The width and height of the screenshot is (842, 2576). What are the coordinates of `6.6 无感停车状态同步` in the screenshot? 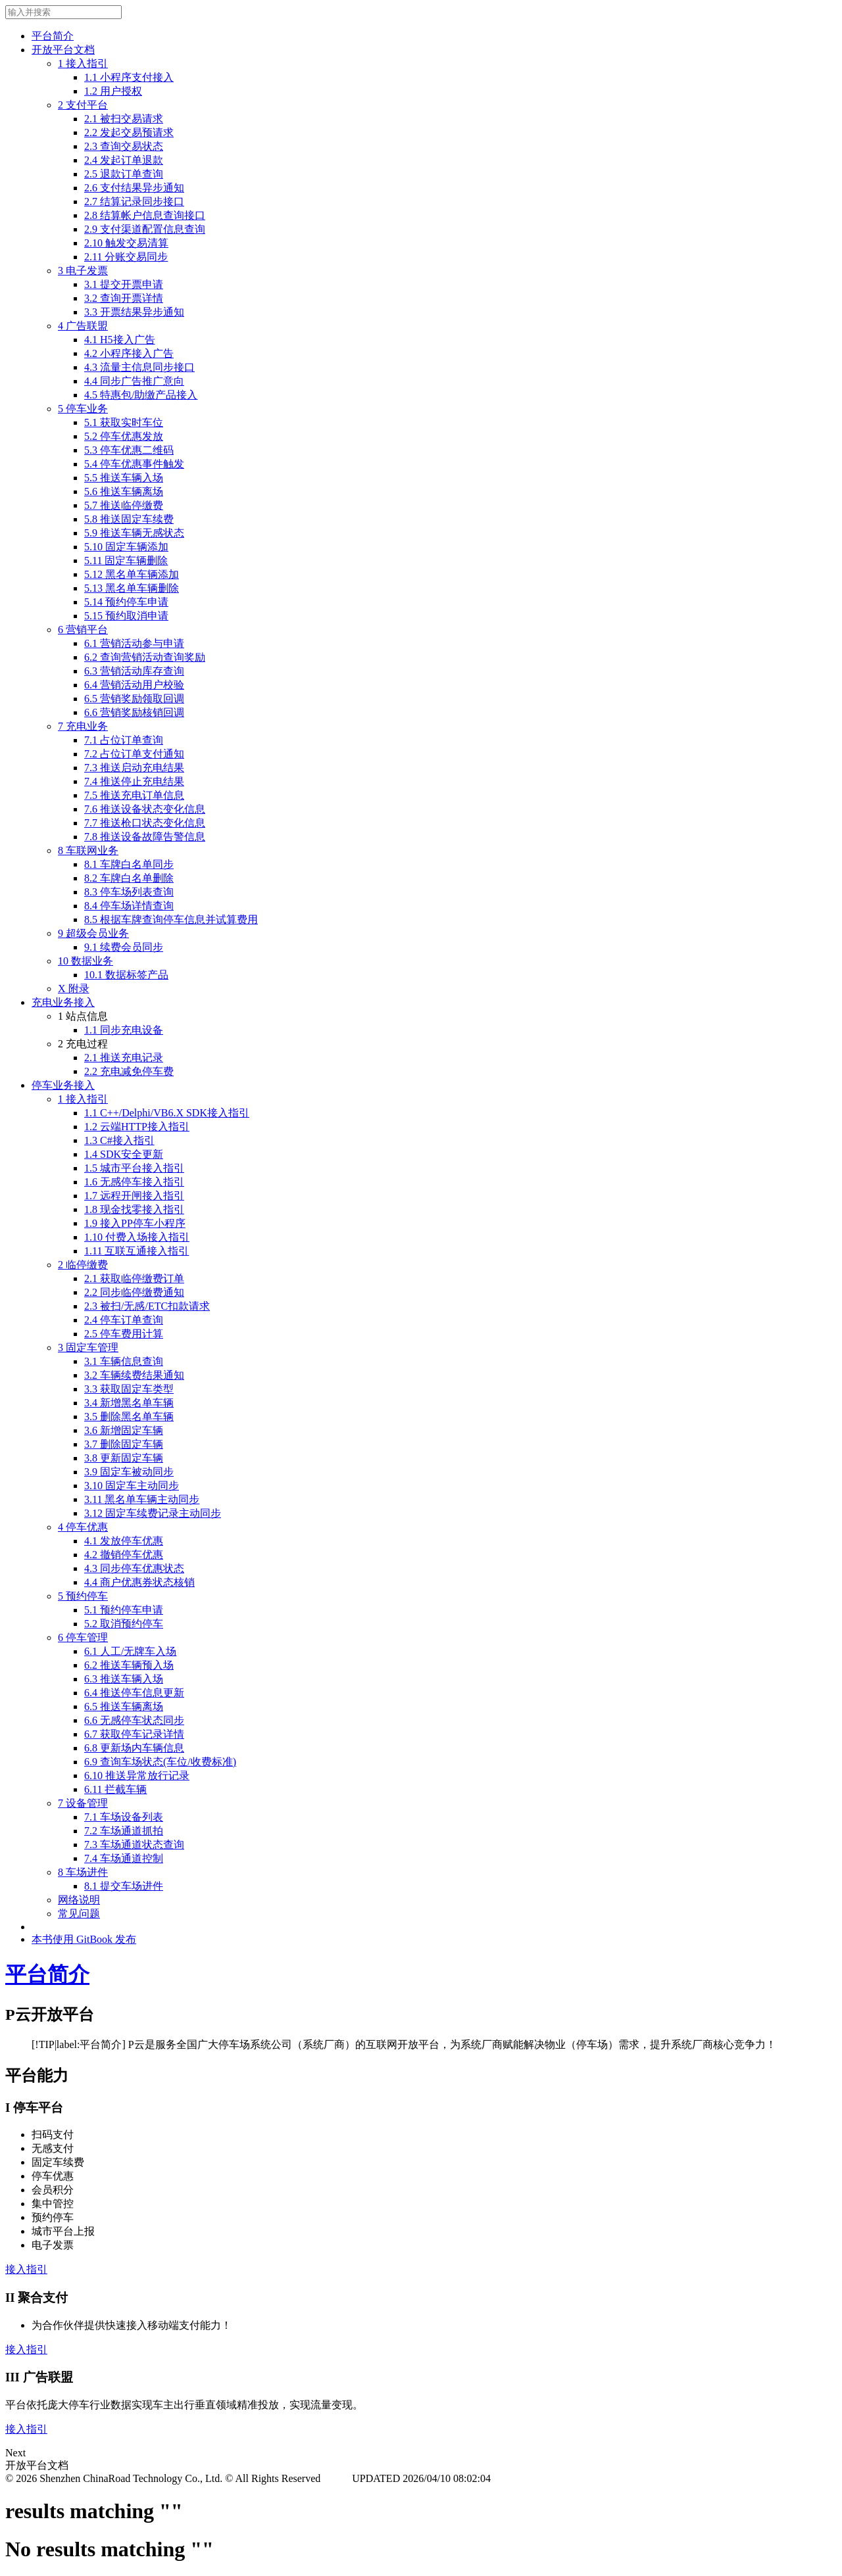 It's located at (134, 1720).